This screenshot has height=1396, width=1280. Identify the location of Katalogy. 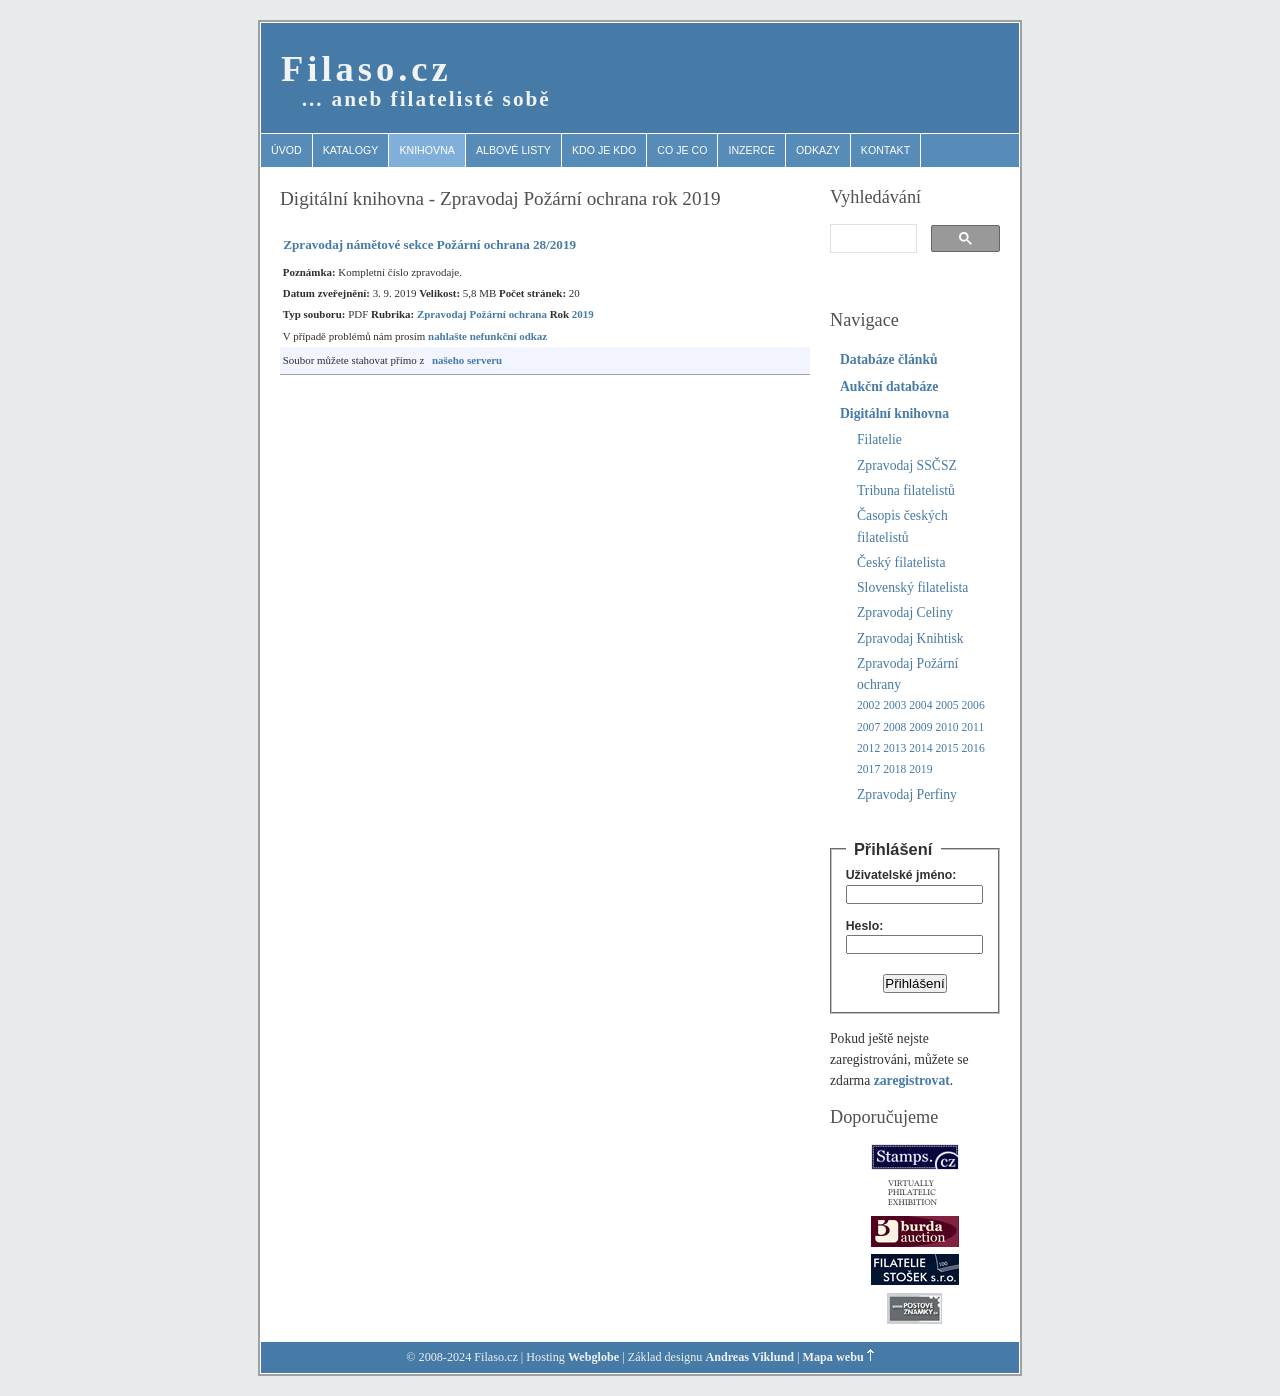
(351, 150).